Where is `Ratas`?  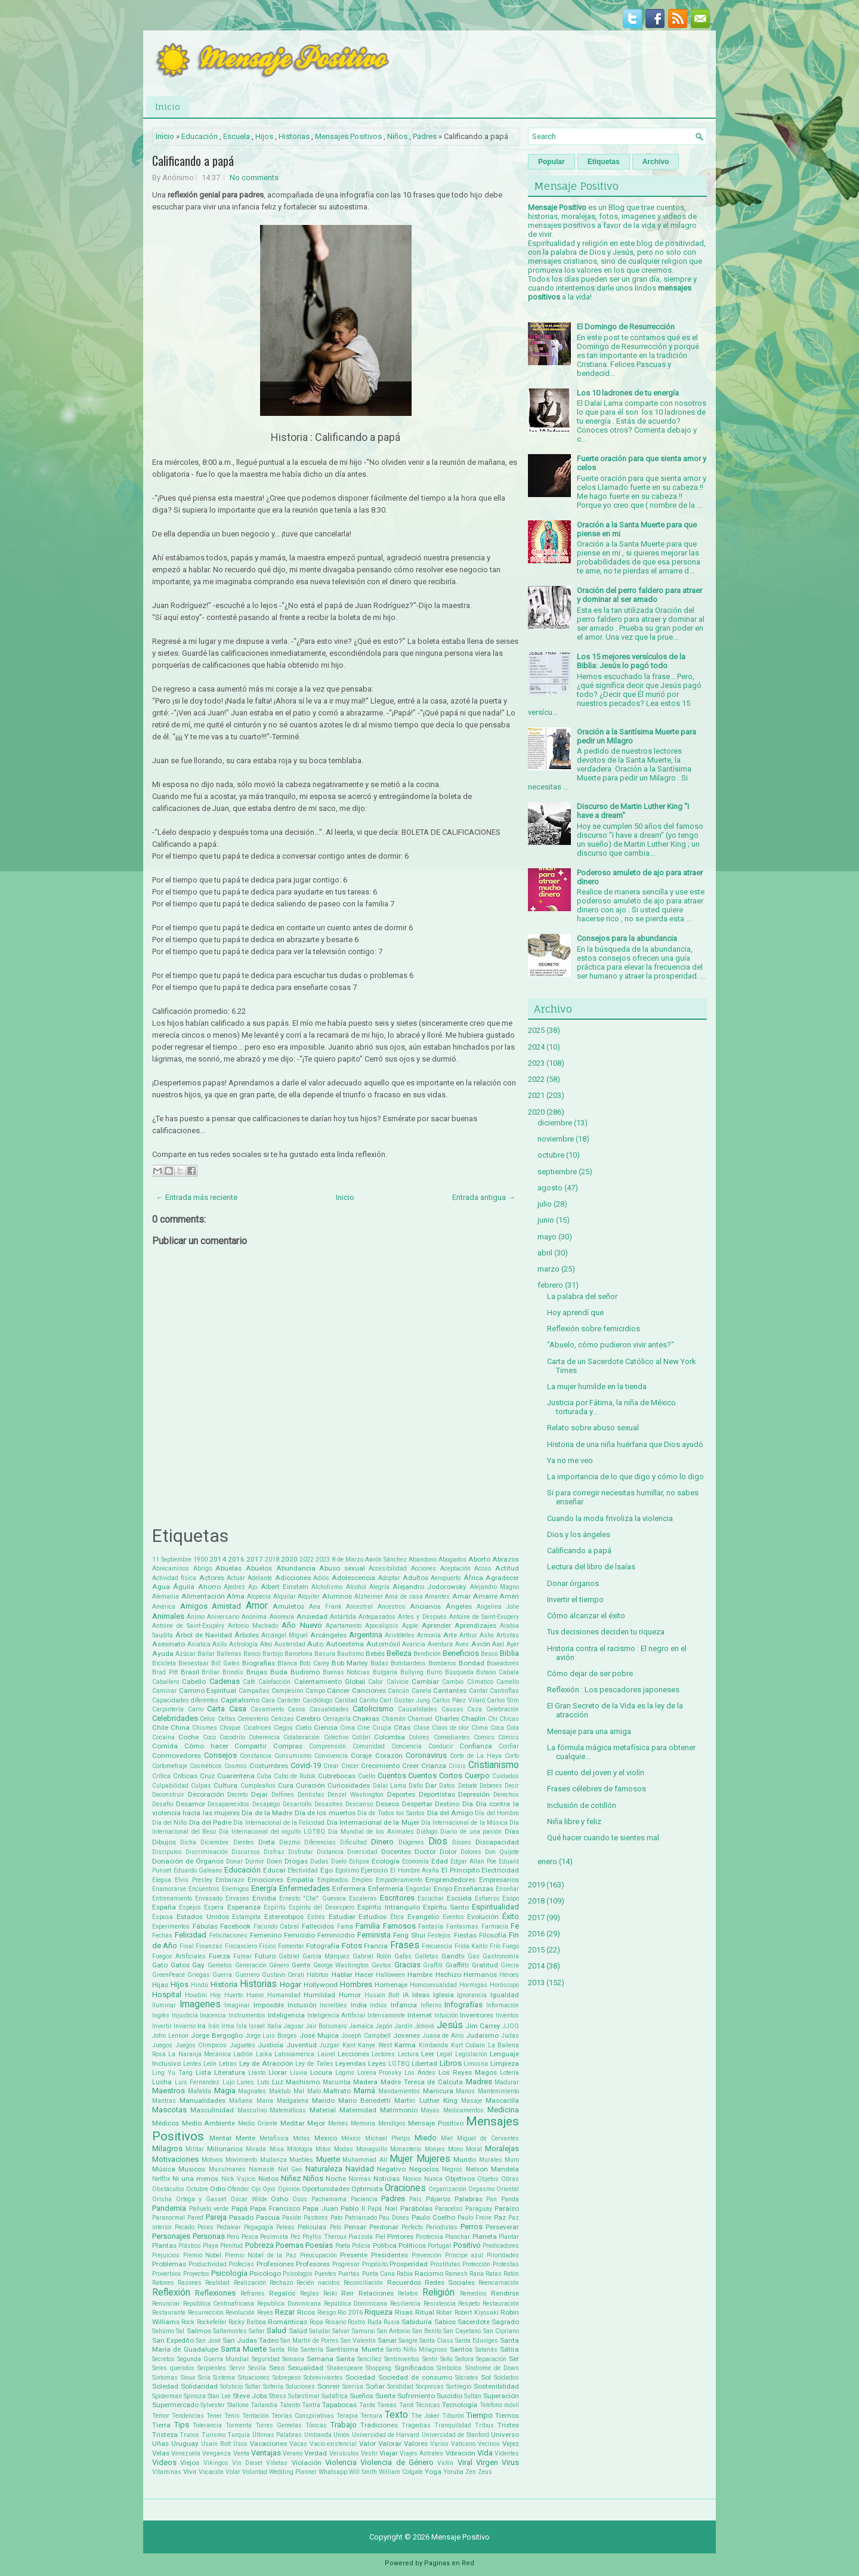 Ratas is located at coordinates (494, 2274).